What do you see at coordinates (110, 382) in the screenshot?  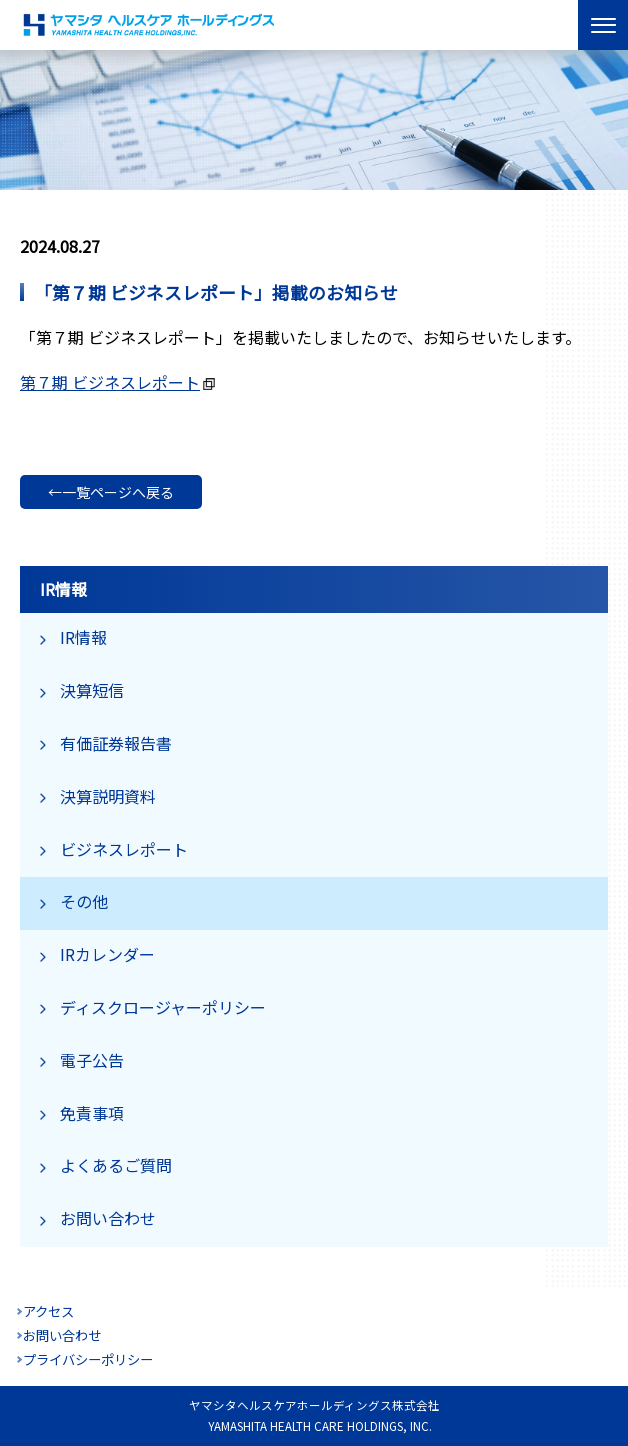 I see `第７期 ビジネスレポート` at bounding box center [110, 382].